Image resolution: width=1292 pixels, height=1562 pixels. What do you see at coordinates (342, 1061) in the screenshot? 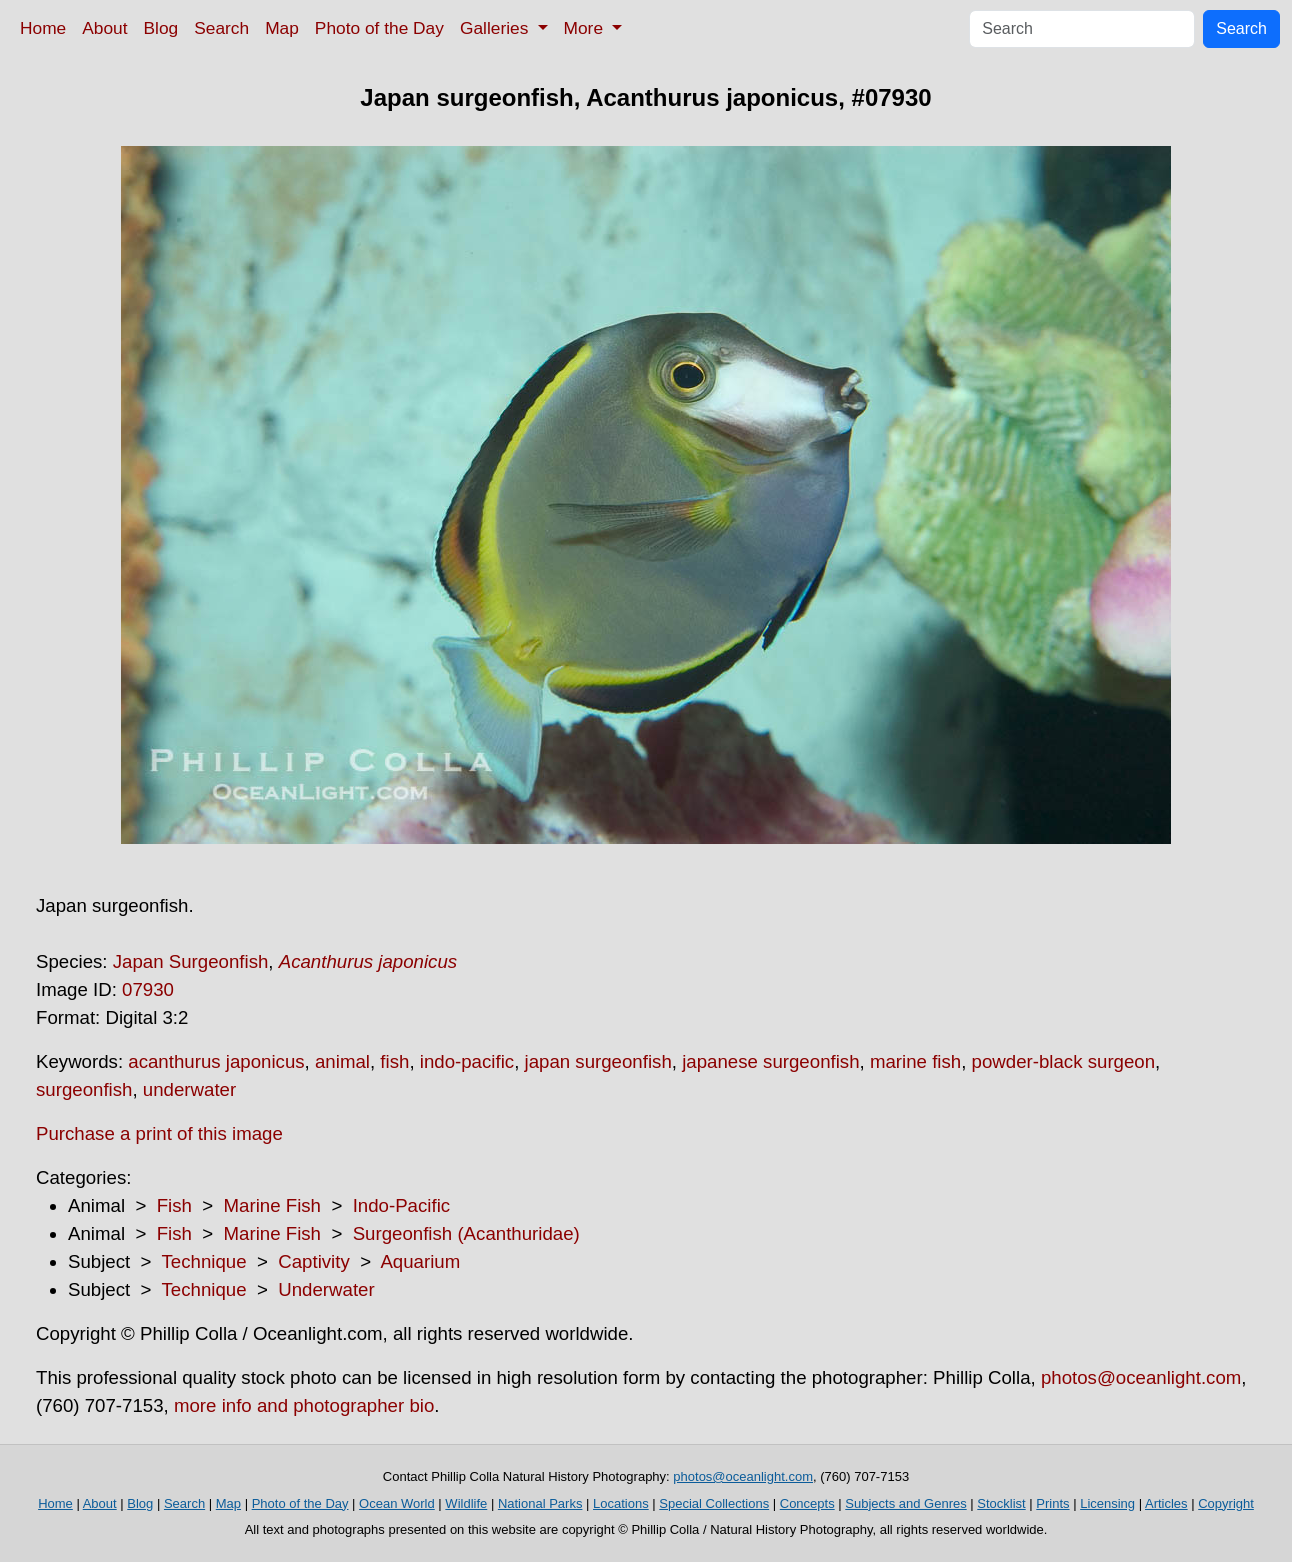
I see `animal` at bounding box center [342, 1061].